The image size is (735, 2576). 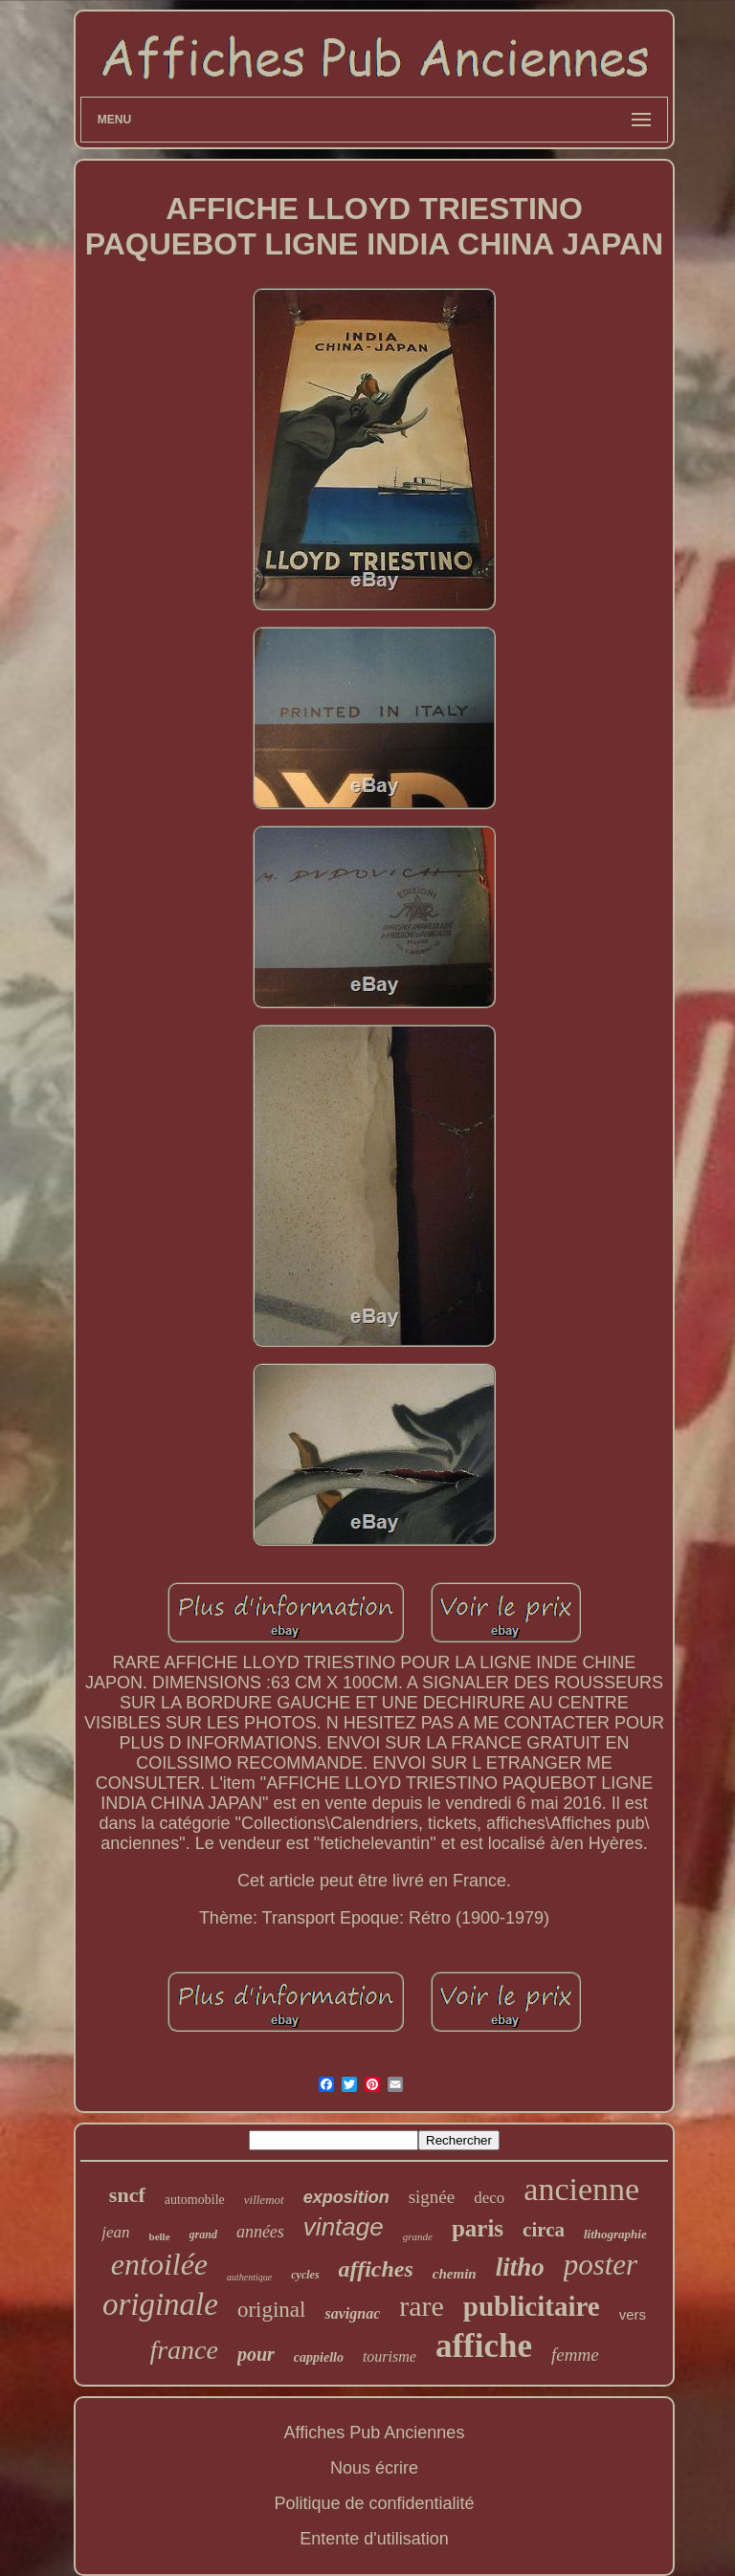 What do you see at coordinates (421, 2306) in the screenshot?
I see `rare` at bounding box center [421, 2306].